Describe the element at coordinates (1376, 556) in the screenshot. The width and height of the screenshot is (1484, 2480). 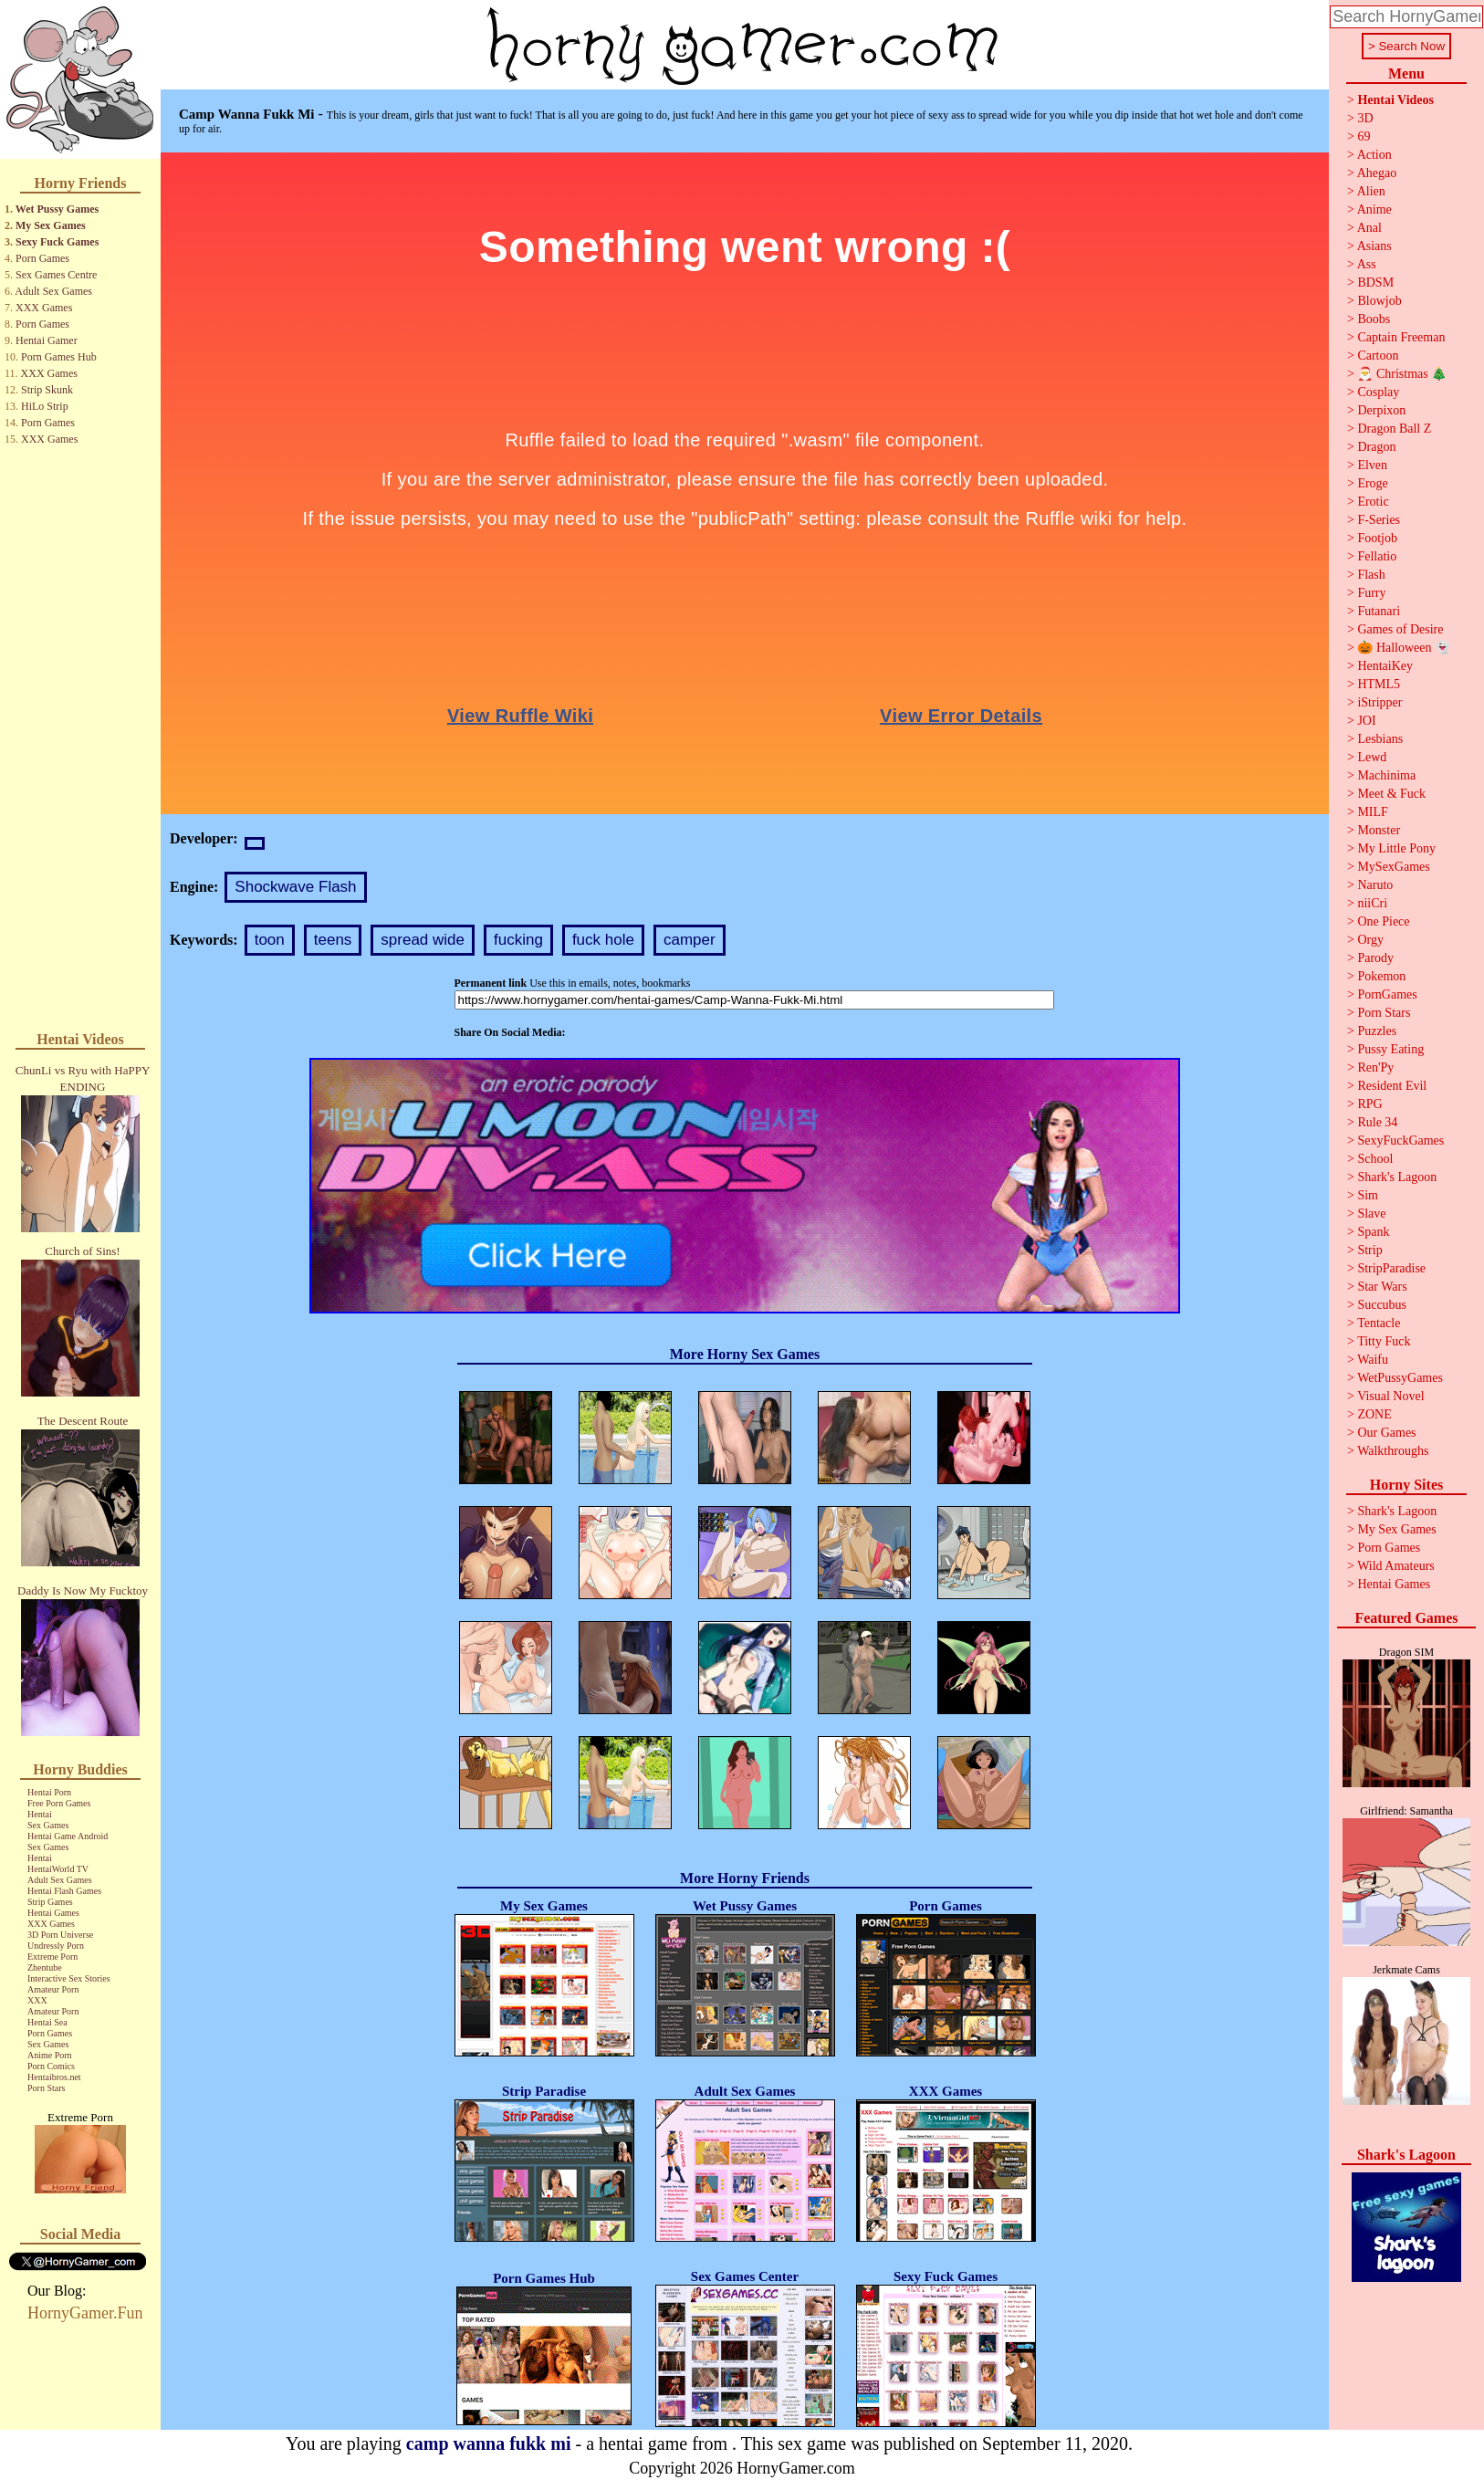
I see `Fellatio` at that location.